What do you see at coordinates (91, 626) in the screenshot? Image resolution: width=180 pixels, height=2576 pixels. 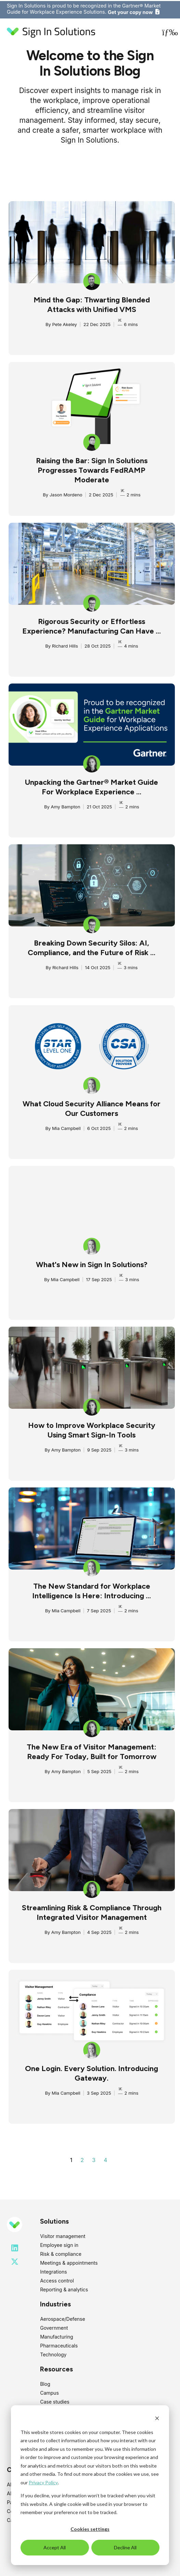 I see `Rigorous Security or Effortless Experience? Manufacturing Can Have ...` at bounding box center [91, 626].